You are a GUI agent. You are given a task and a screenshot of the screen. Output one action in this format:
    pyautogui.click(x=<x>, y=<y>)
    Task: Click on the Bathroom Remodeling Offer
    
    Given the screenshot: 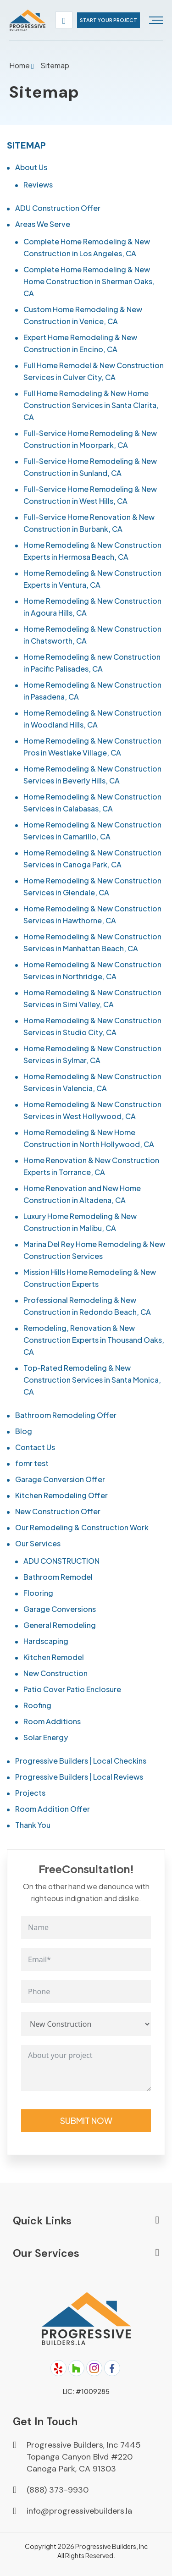 What is the action you would take?
    pyautogui.click(x=66, y=1415)
    